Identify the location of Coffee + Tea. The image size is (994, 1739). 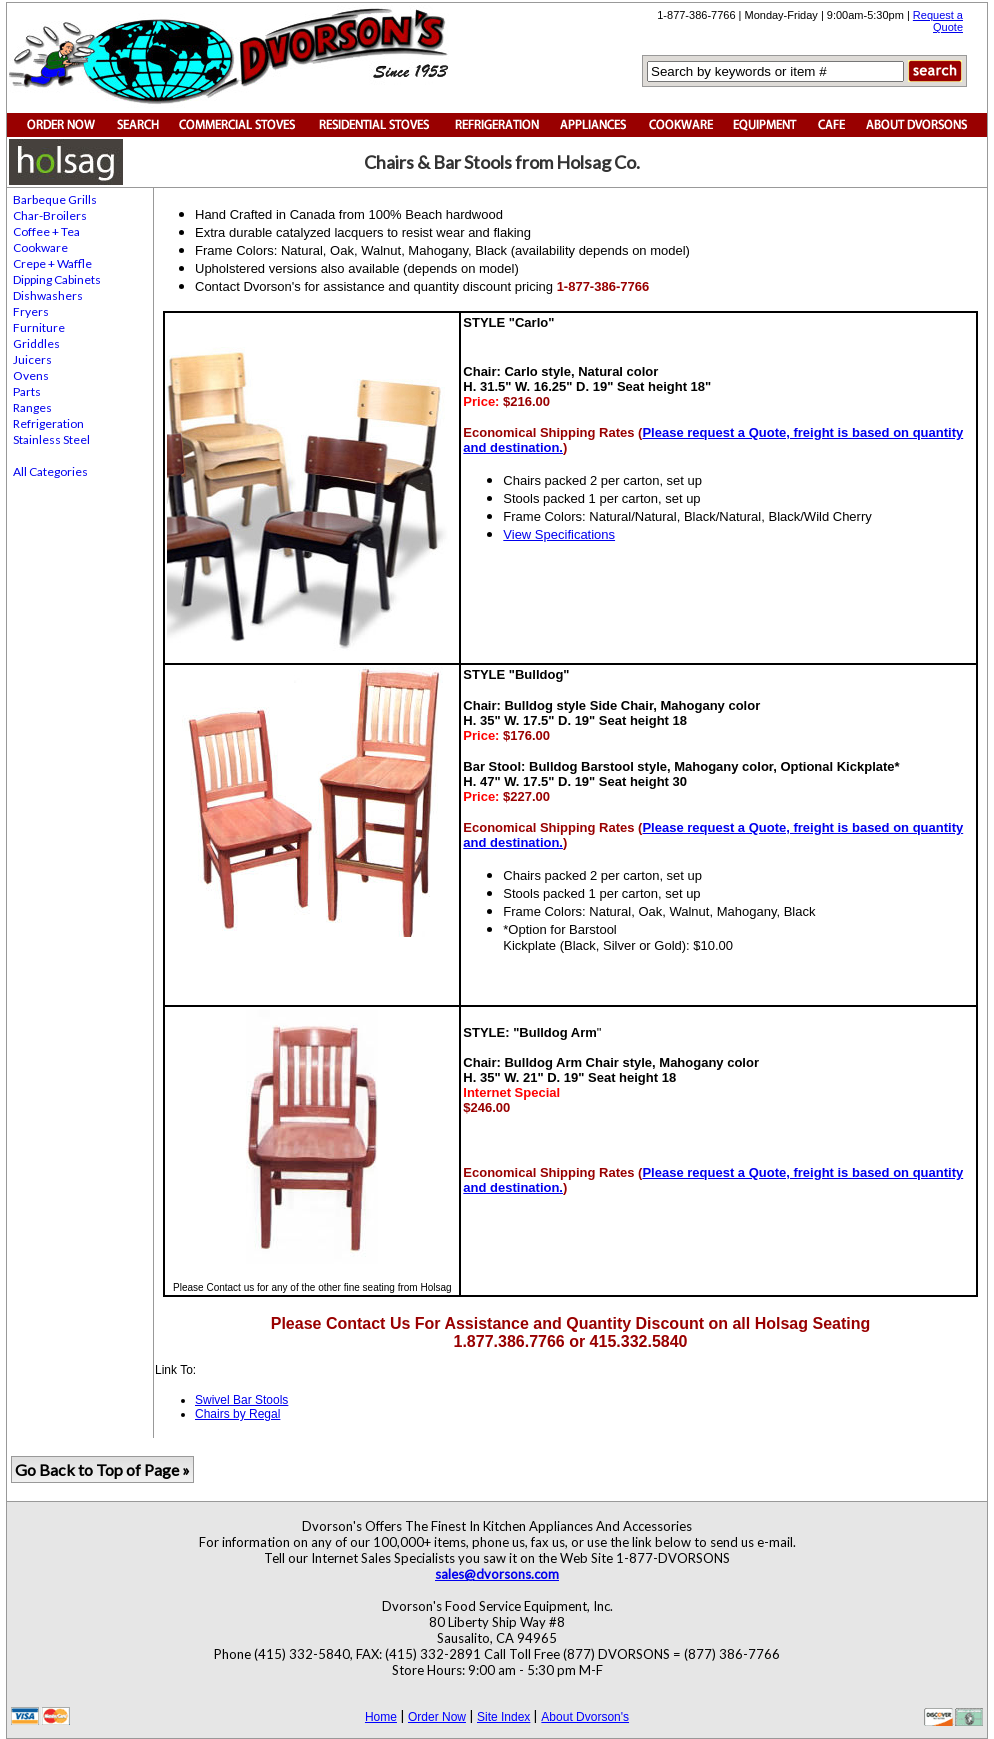
(46, 231).